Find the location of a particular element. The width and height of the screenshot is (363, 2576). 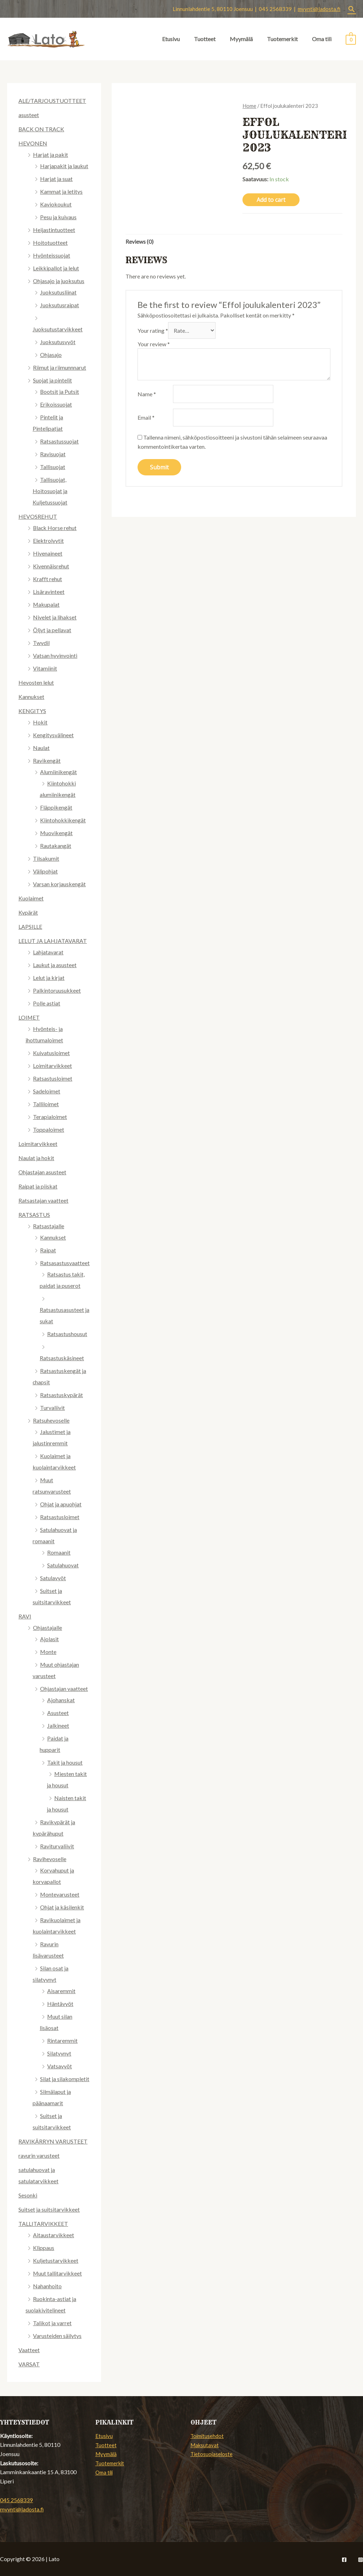

Fläppikengät is located at coordinates (56, 807).